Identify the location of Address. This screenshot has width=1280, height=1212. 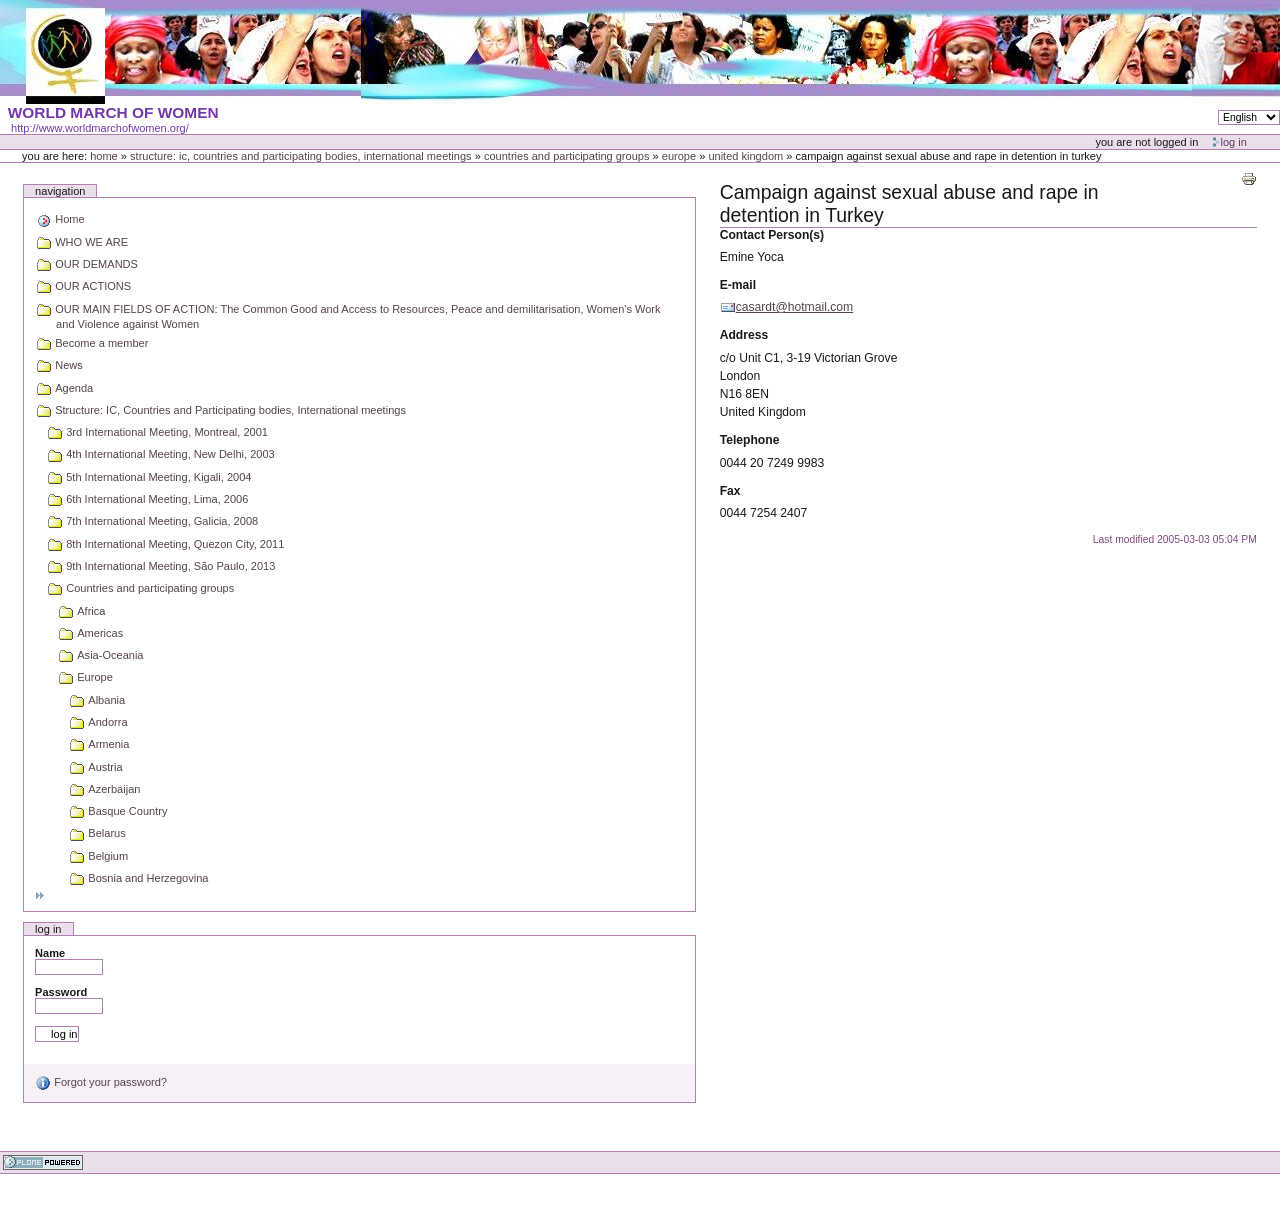
(744, 335).